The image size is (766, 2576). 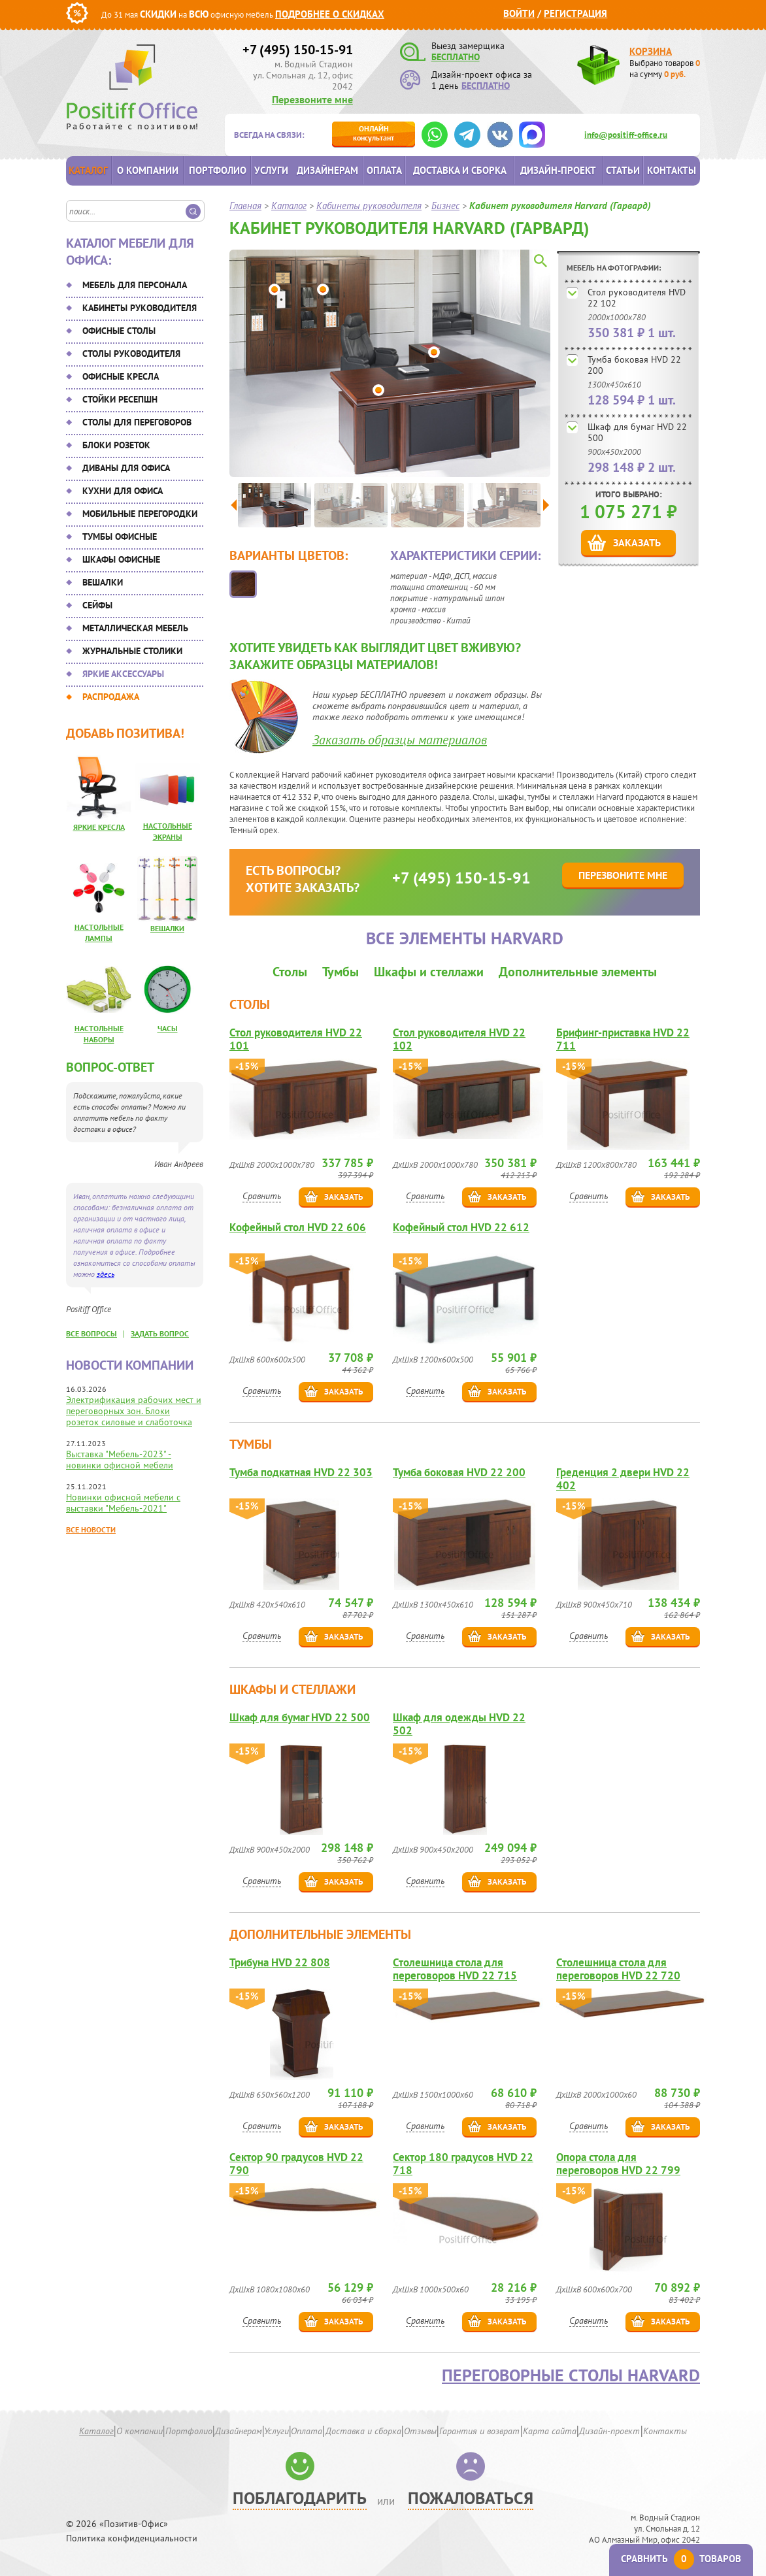 What do you see at coordinates (455, 1969) in the screenshot?
I see `Столешница стола для переговоров HVD 22 715` at bounding box center [455, 1969].